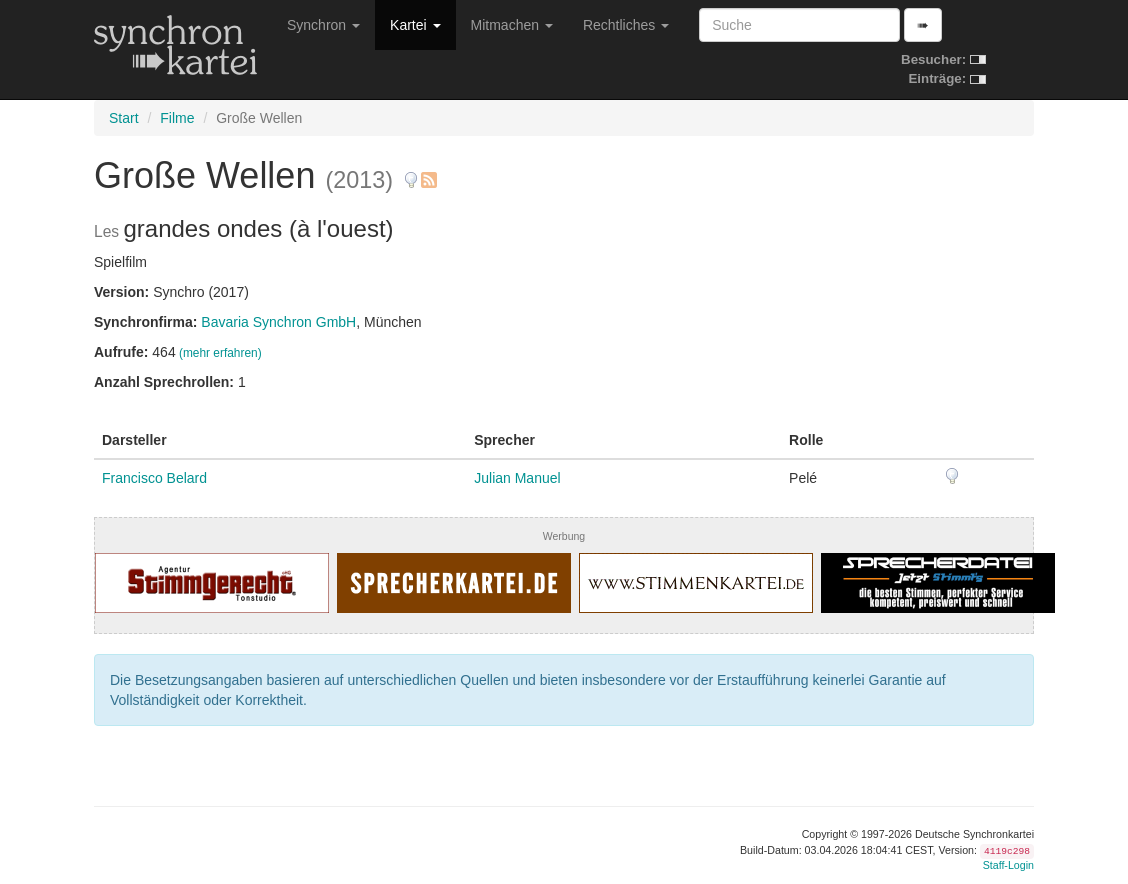 The height and width of the screenshot is (884, 1128). What do you see at coordinates (1008, 865) in the screenshot?
I see `Staff-Login` at bounding box center [1008, 865].